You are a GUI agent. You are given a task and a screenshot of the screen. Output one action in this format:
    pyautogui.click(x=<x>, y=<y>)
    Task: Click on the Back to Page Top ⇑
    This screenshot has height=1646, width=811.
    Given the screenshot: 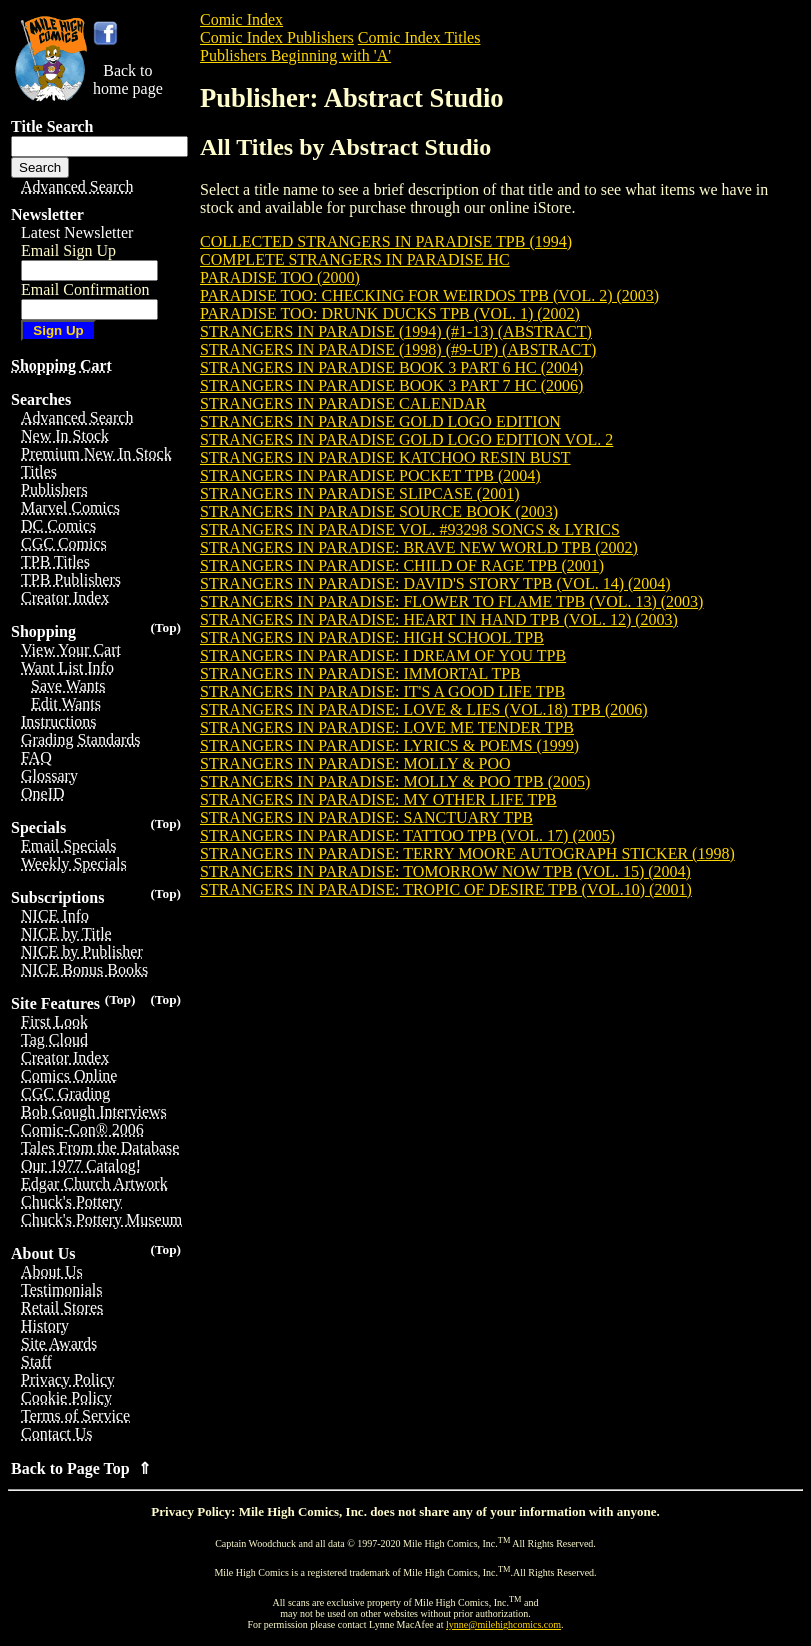 What is the action you would take?
    pyautogui.click(x=81, y=1468)
    